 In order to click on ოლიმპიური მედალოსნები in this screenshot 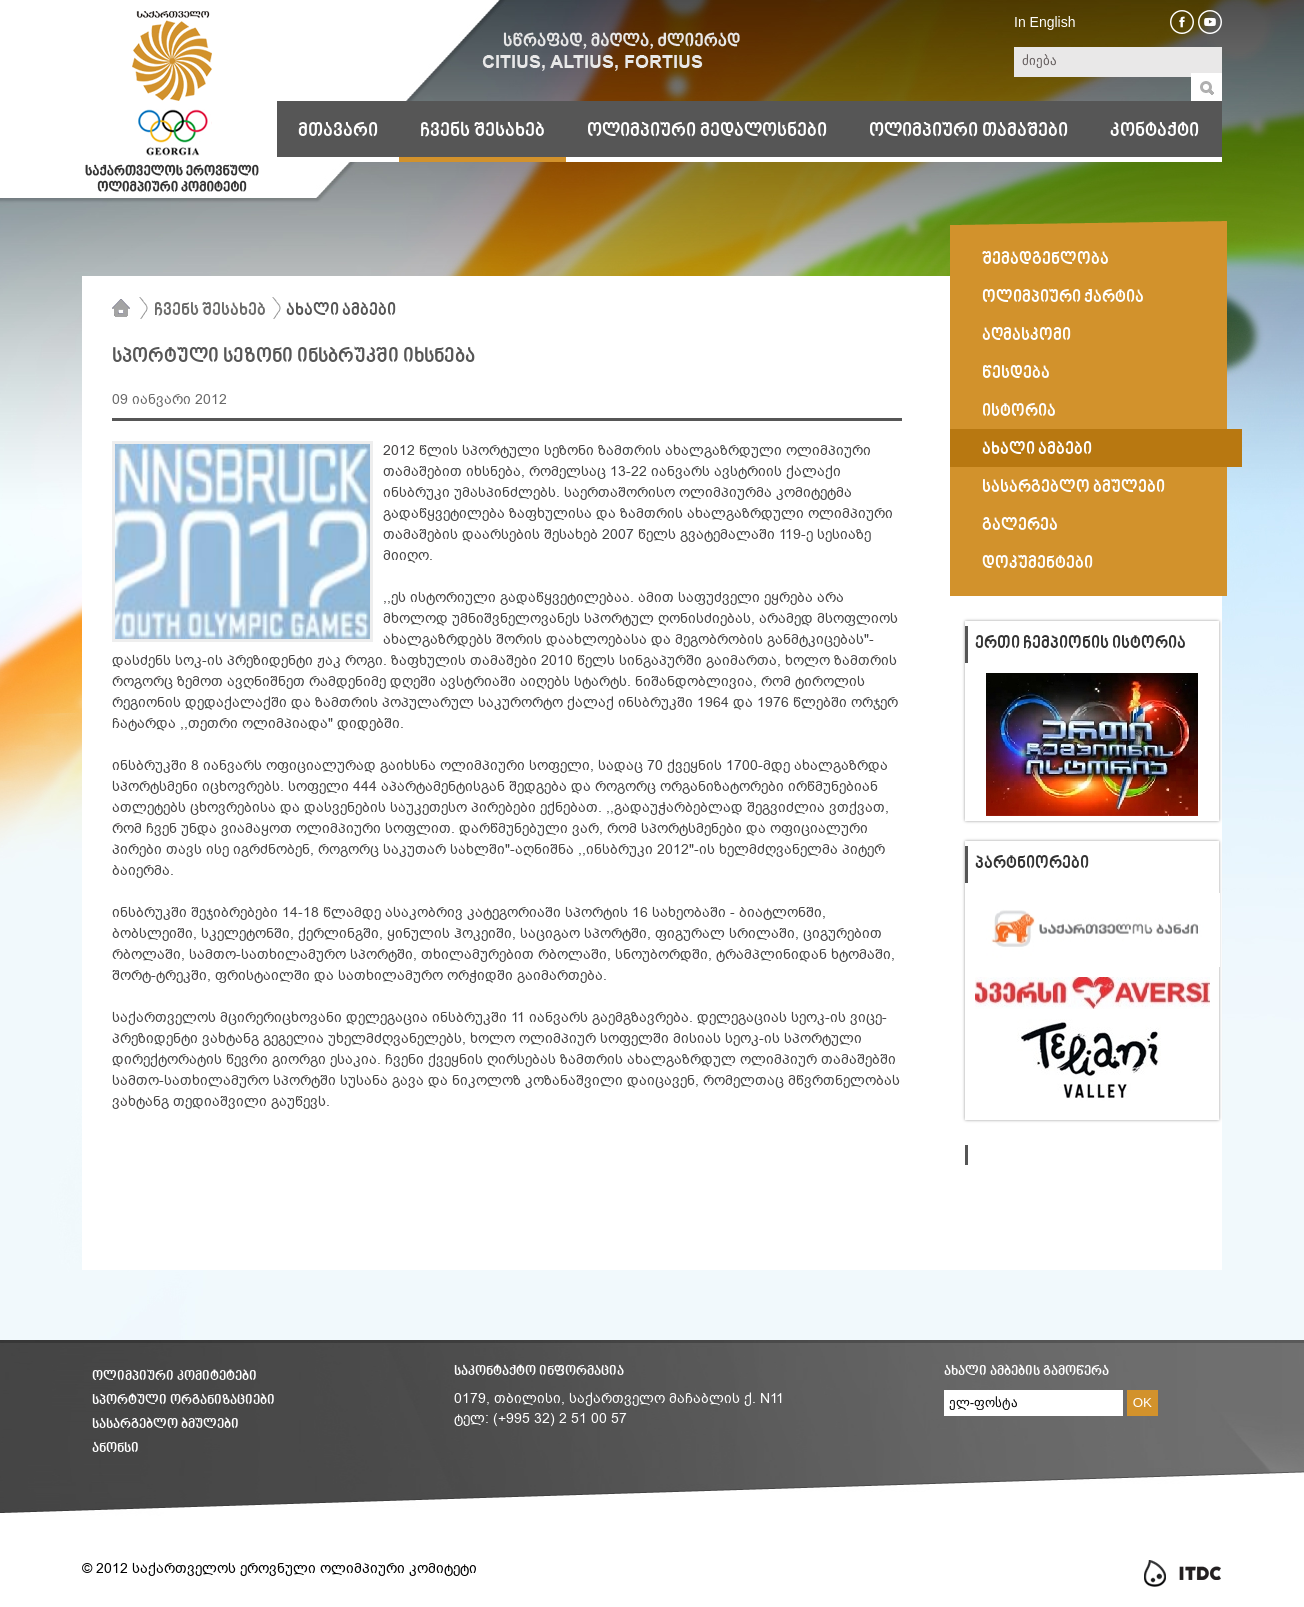, I will do `click(707, 131)`.